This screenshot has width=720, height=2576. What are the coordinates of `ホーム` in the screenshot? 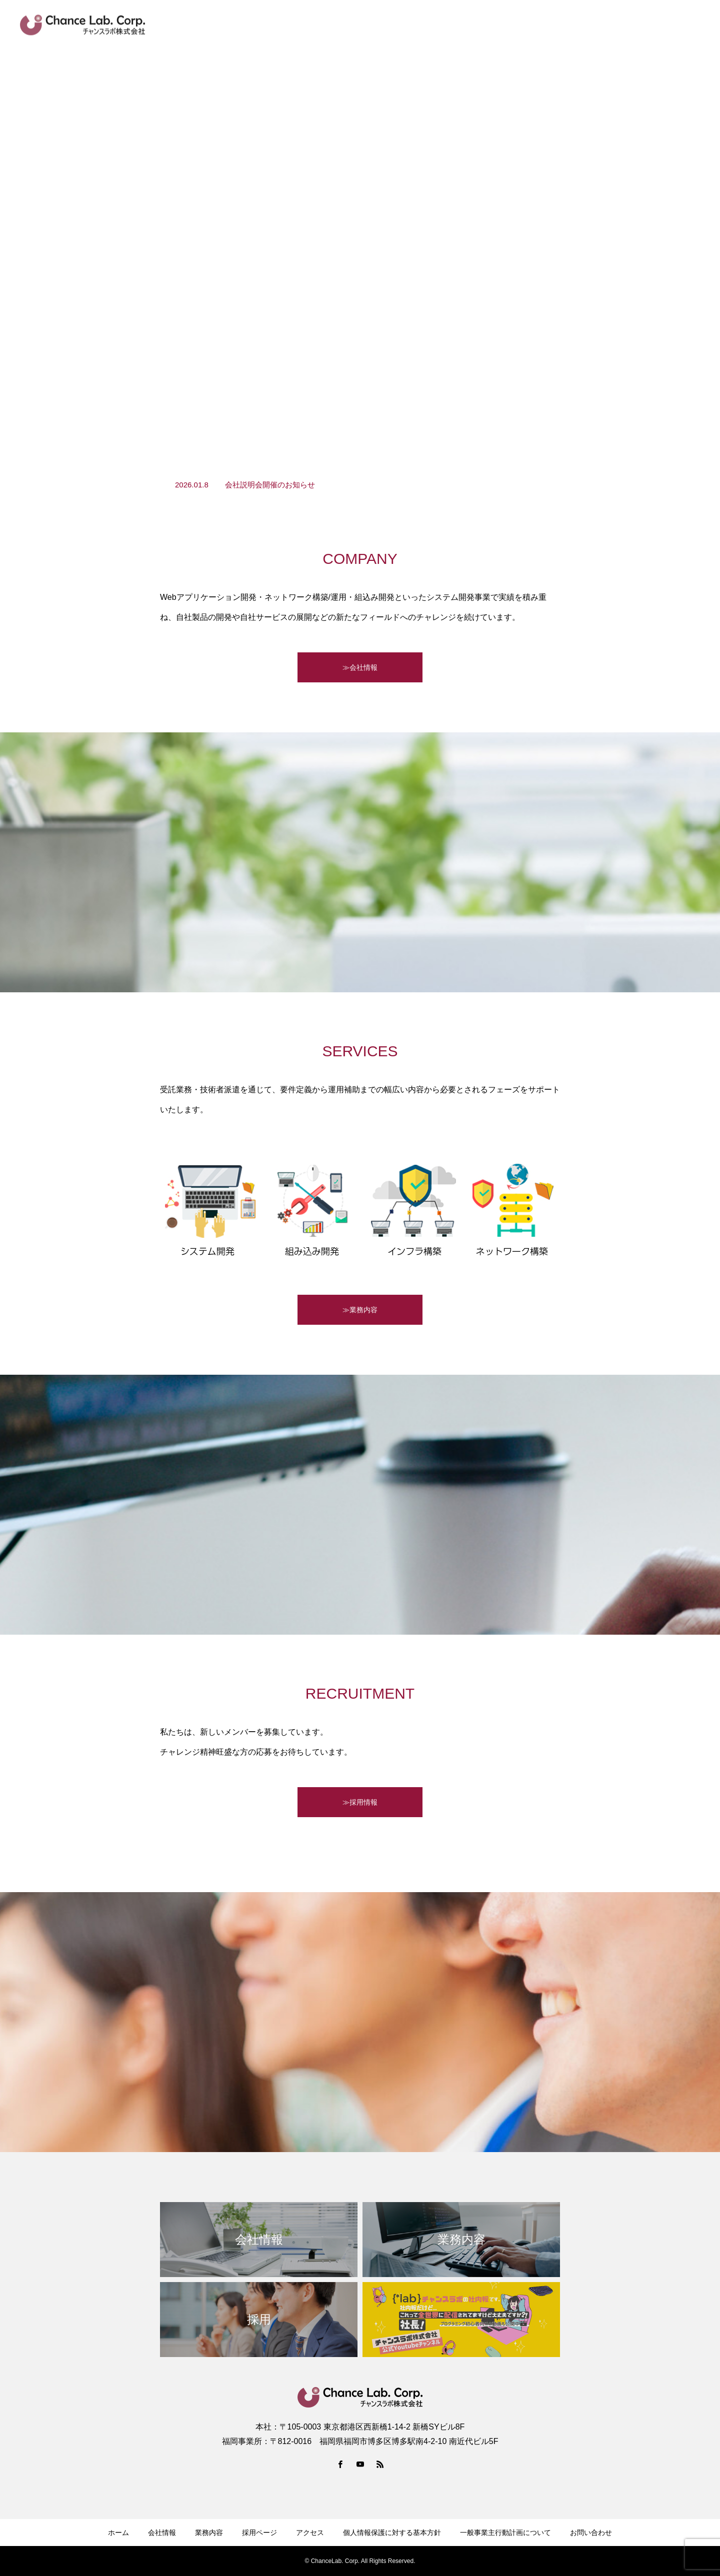 It's located at (118, 2533).